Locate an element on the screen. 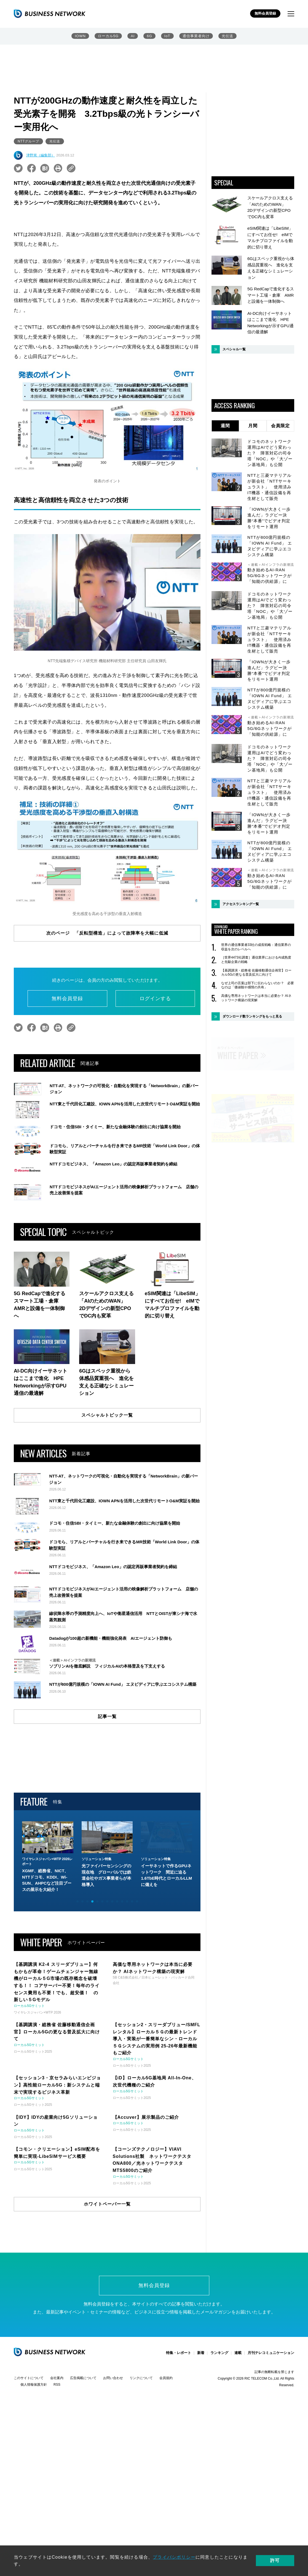 This screenshot has height=2576, width=308. 広告掲載について is located at coordinates (83, 2456).